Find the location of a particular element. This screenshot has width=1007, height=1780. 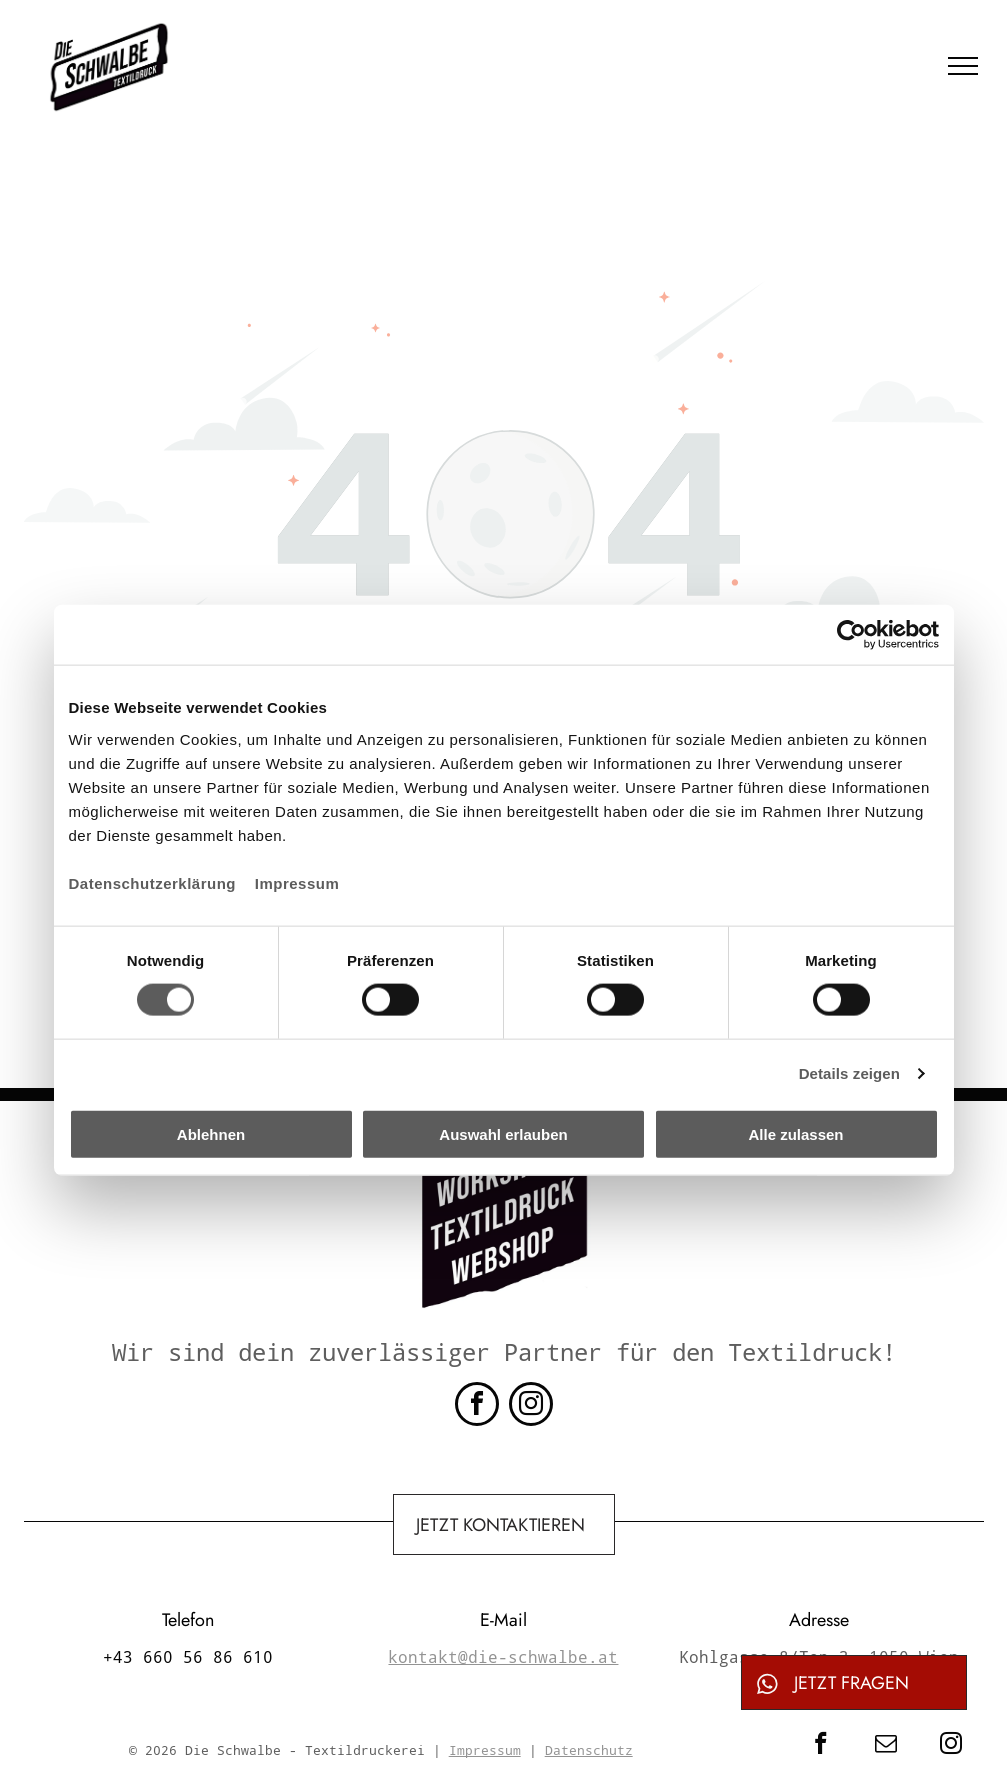

Impressum is located at coordinates (297, 882).